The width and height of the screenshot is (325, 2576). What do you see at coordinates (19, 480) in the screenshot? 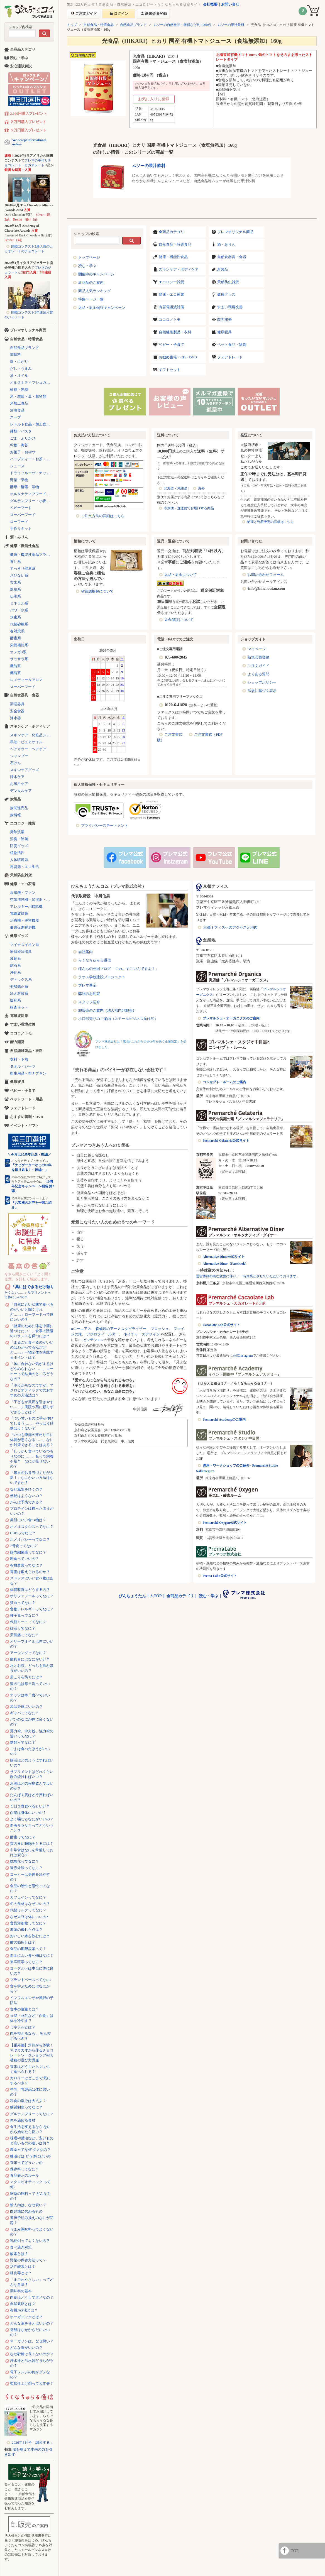
I see `野菜・果物` at bounding box center [19, 480].